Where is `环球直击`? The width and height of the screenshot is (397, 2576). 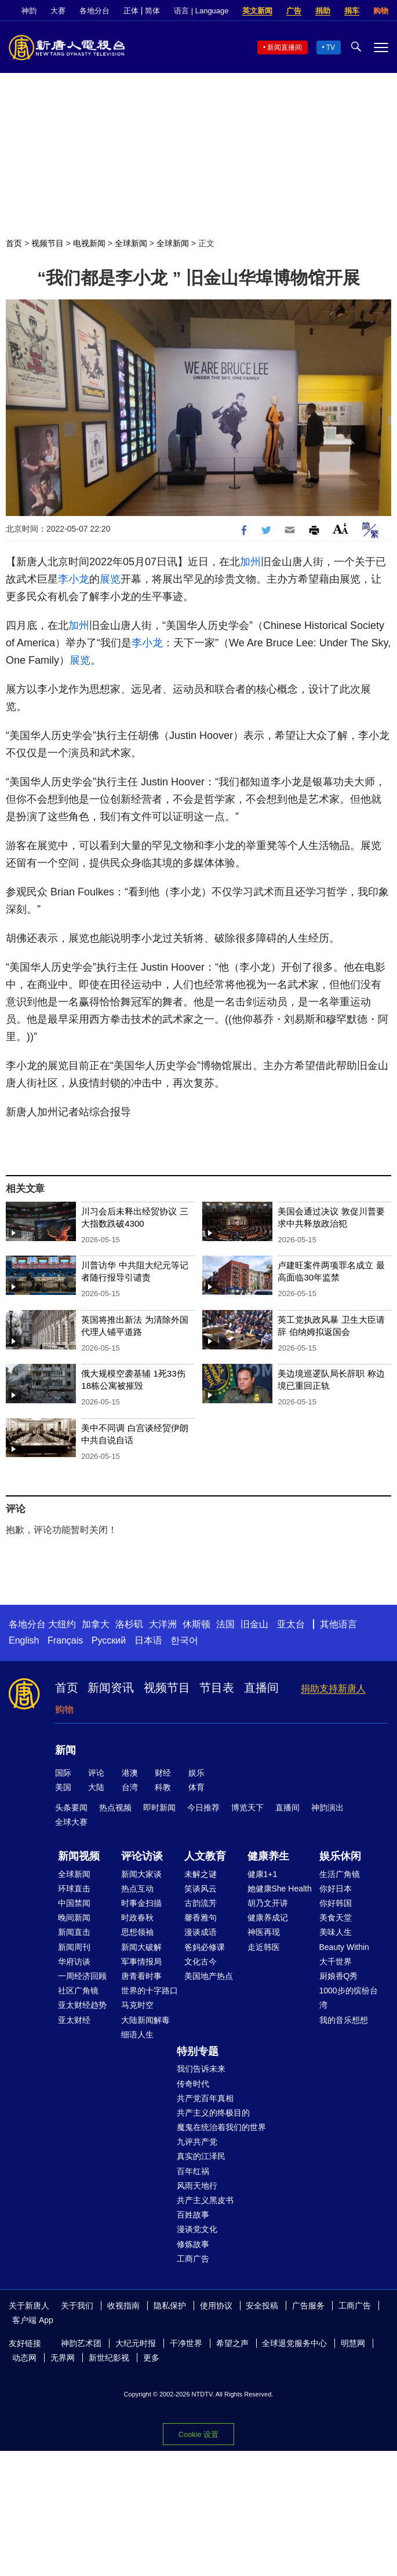 环球直击 is located at coordinates (74, 1888).